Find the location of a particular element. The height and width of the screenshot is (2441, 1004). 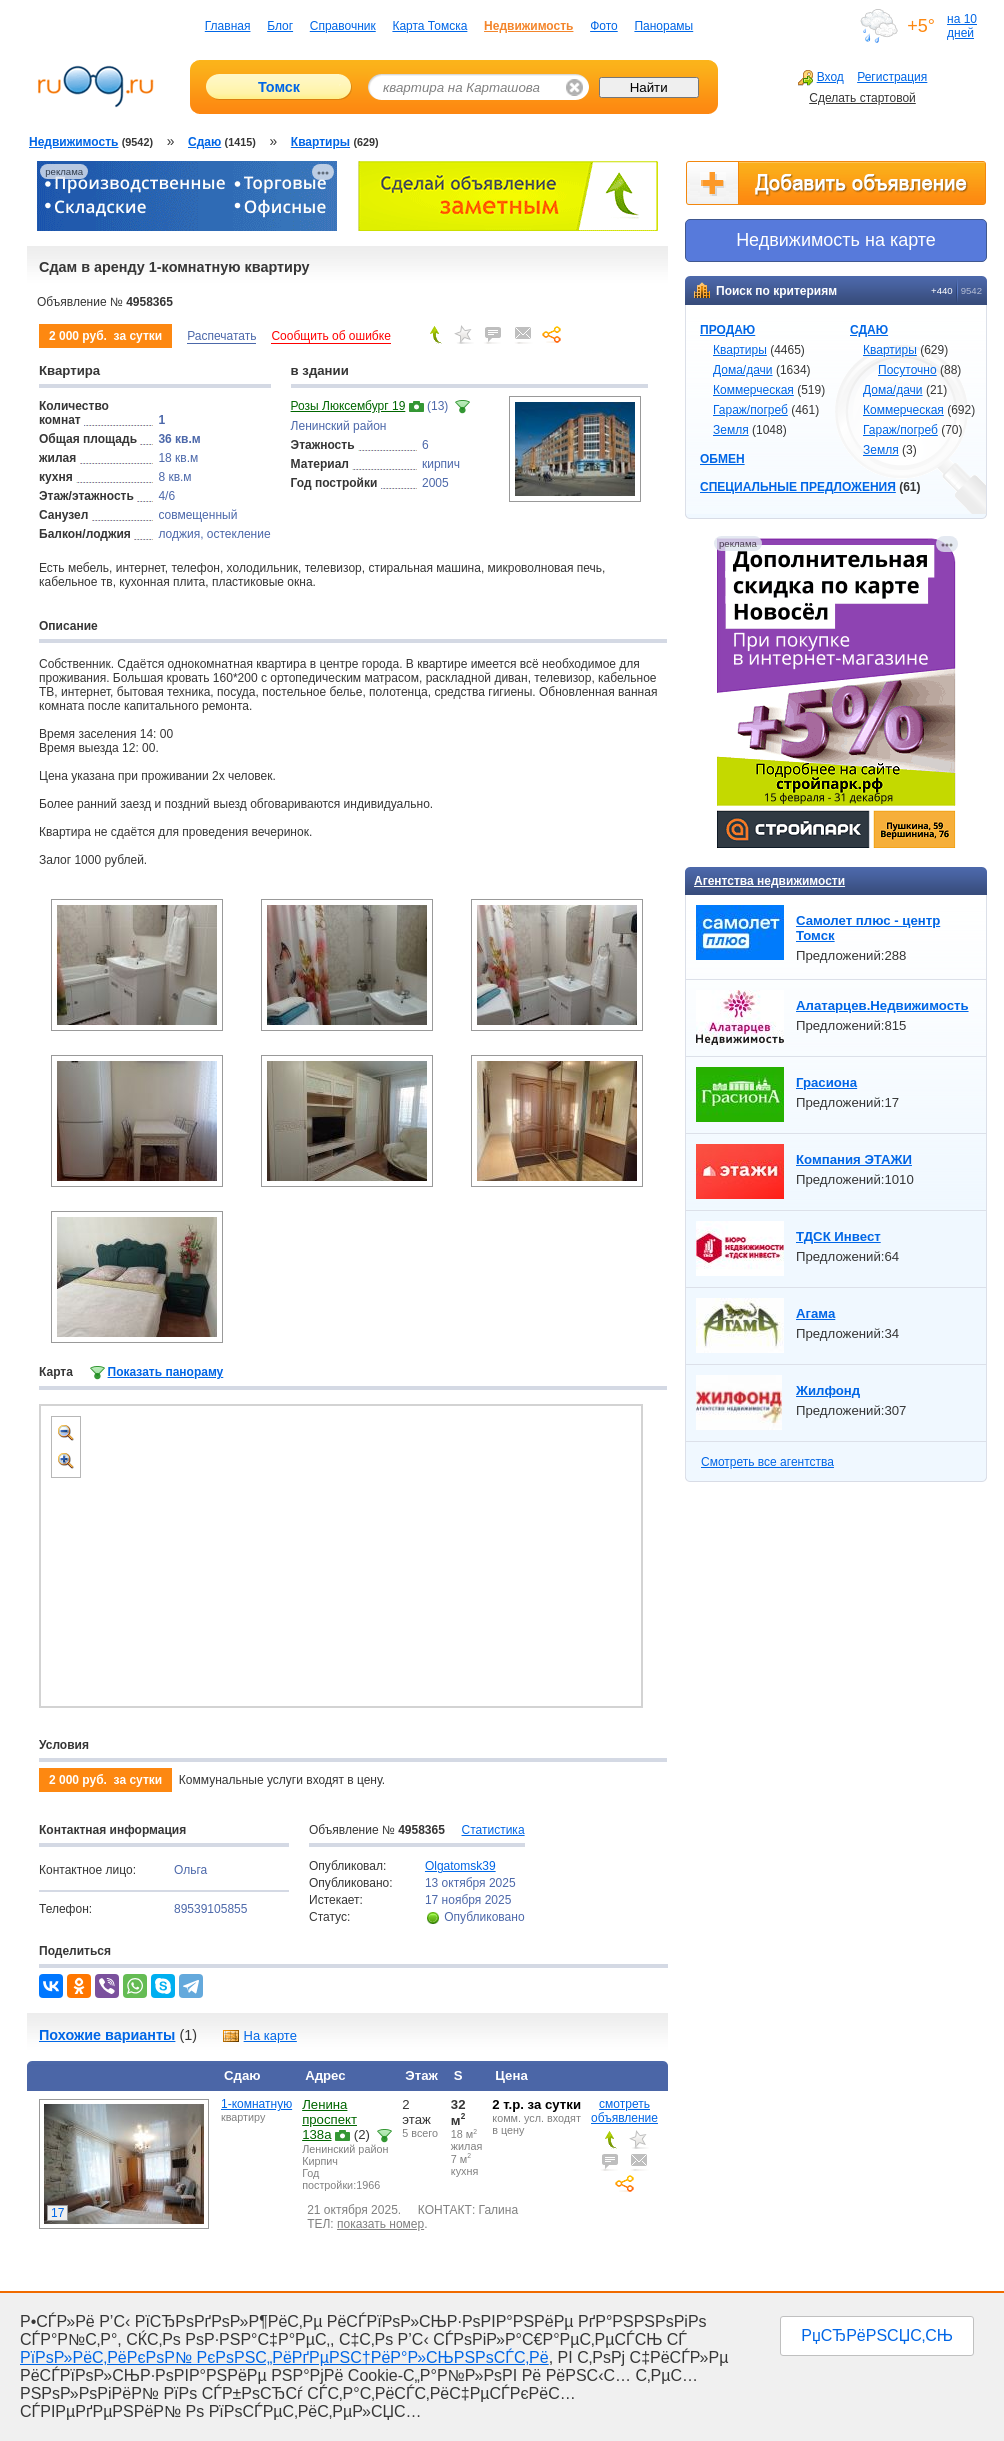

Вход is located at coordinates (821, 77).